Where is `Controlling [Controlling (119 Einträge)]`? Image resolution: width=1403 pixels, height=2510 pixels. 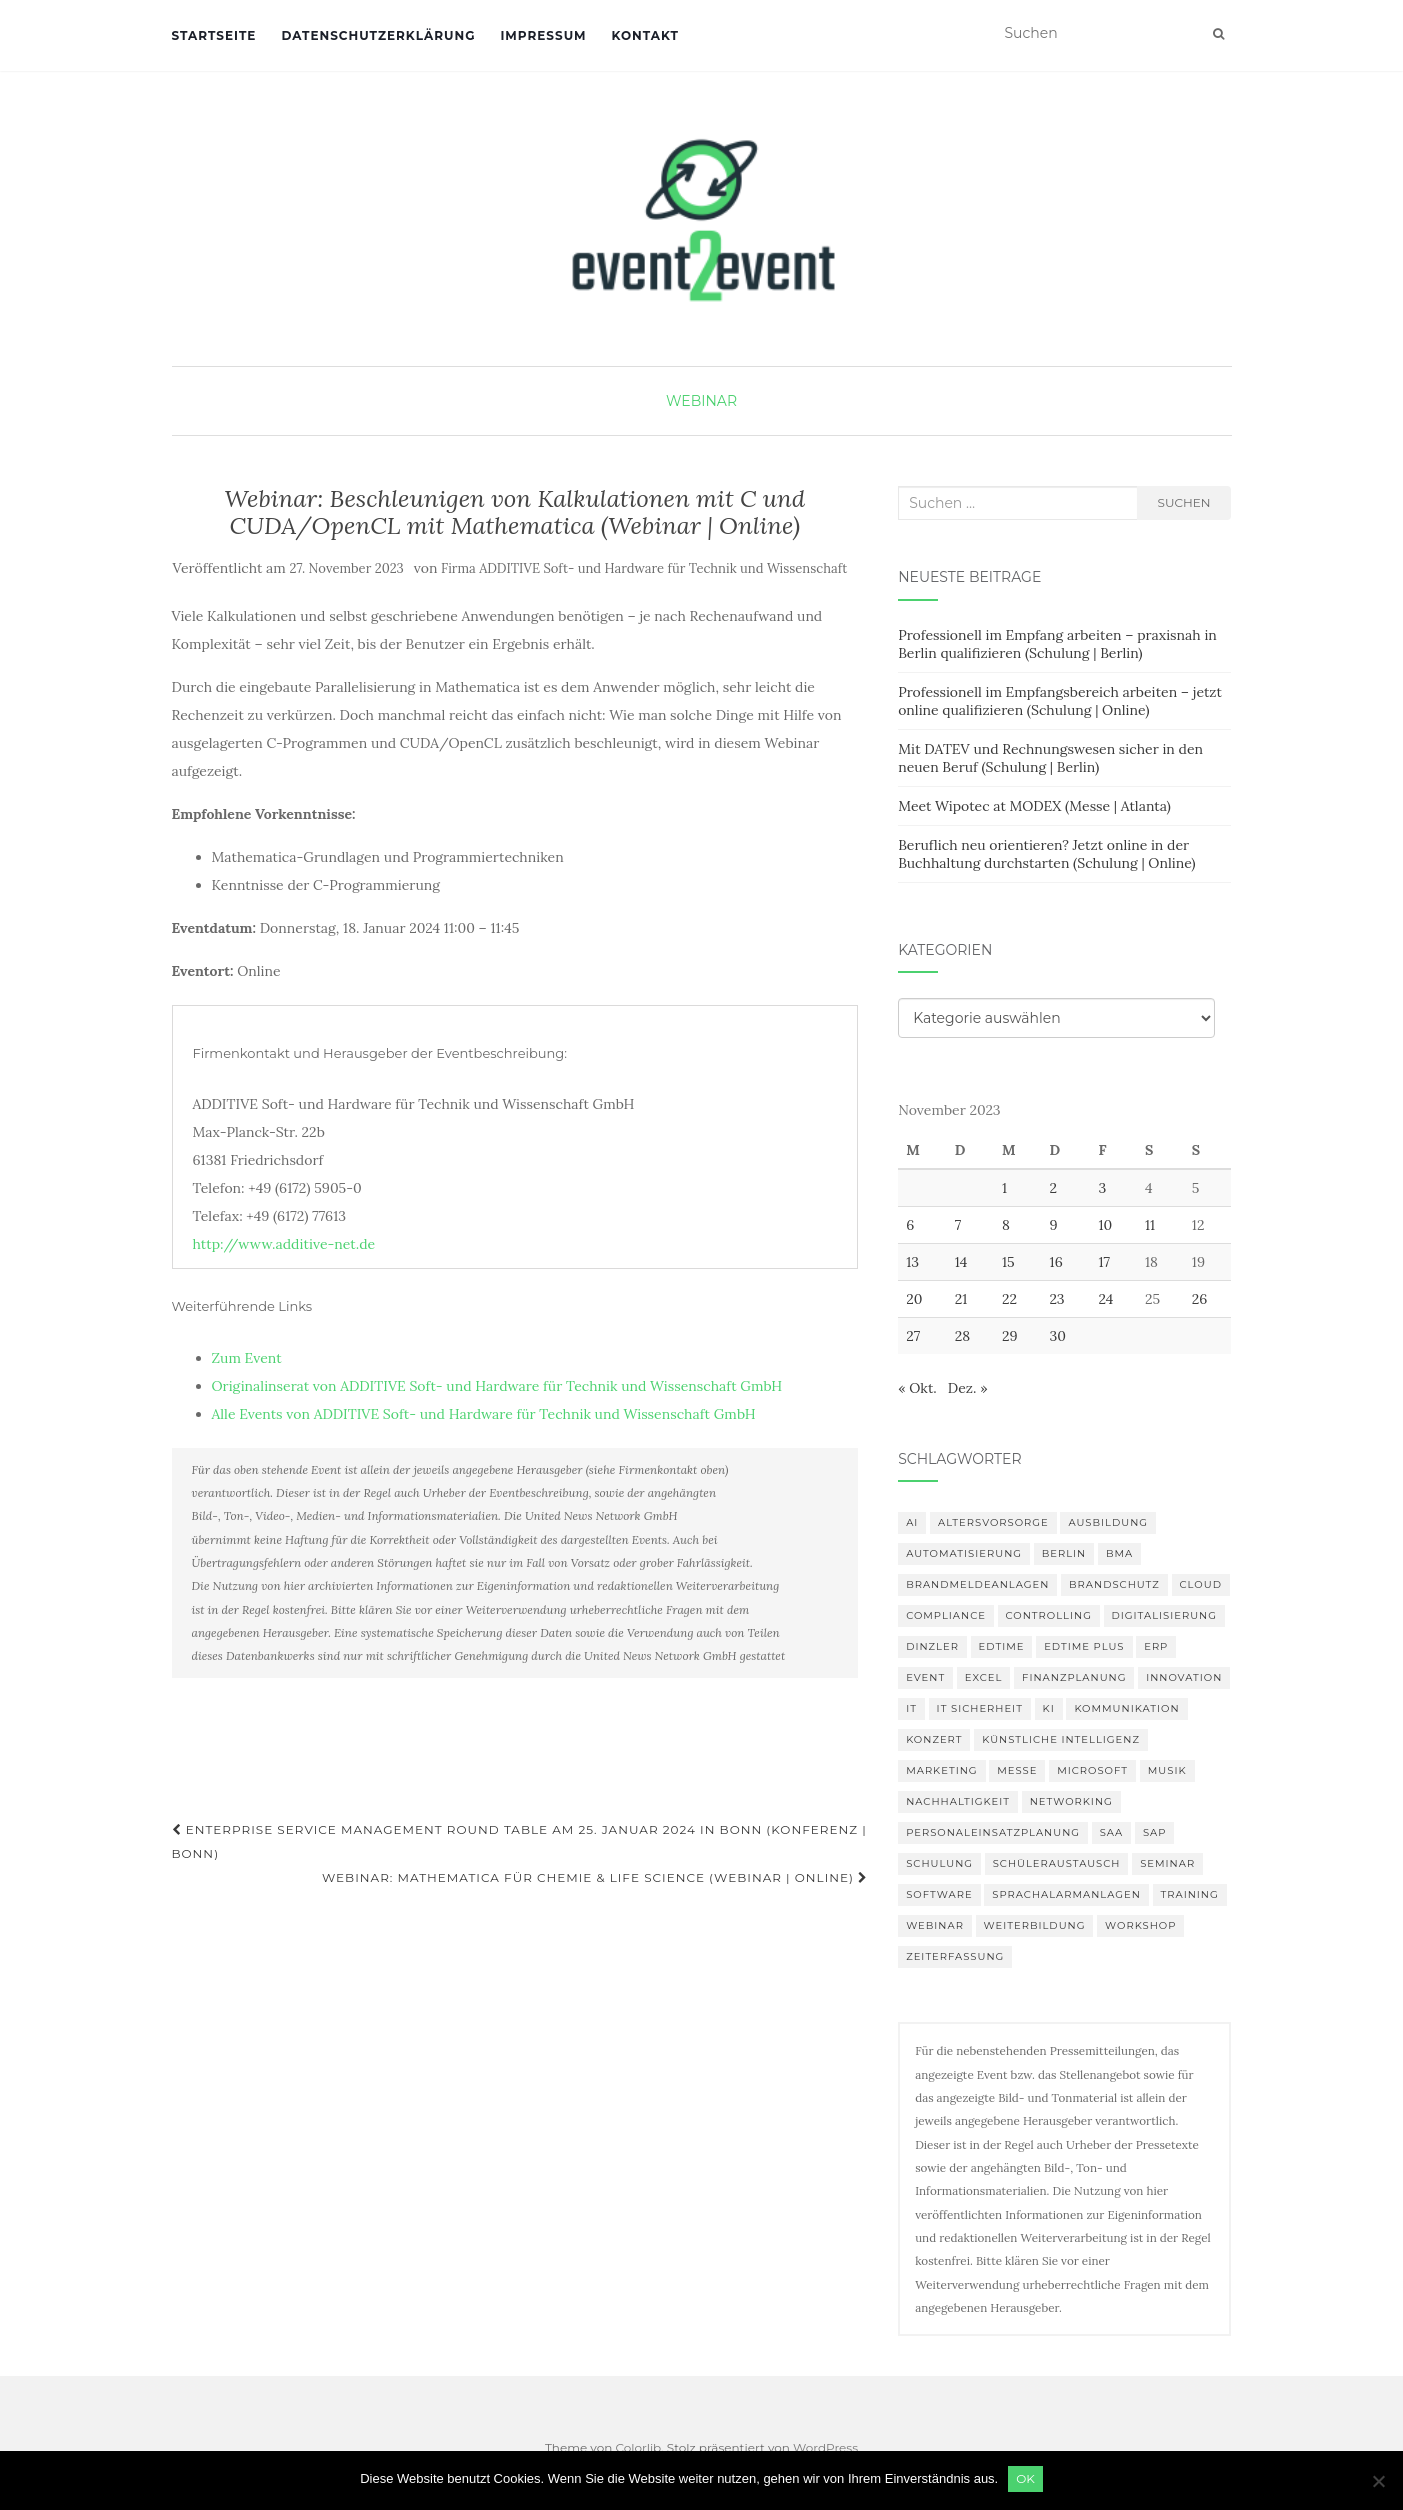 Controlling [Controlling (119 Einträge)] is located at coordinates (1049, 1615).